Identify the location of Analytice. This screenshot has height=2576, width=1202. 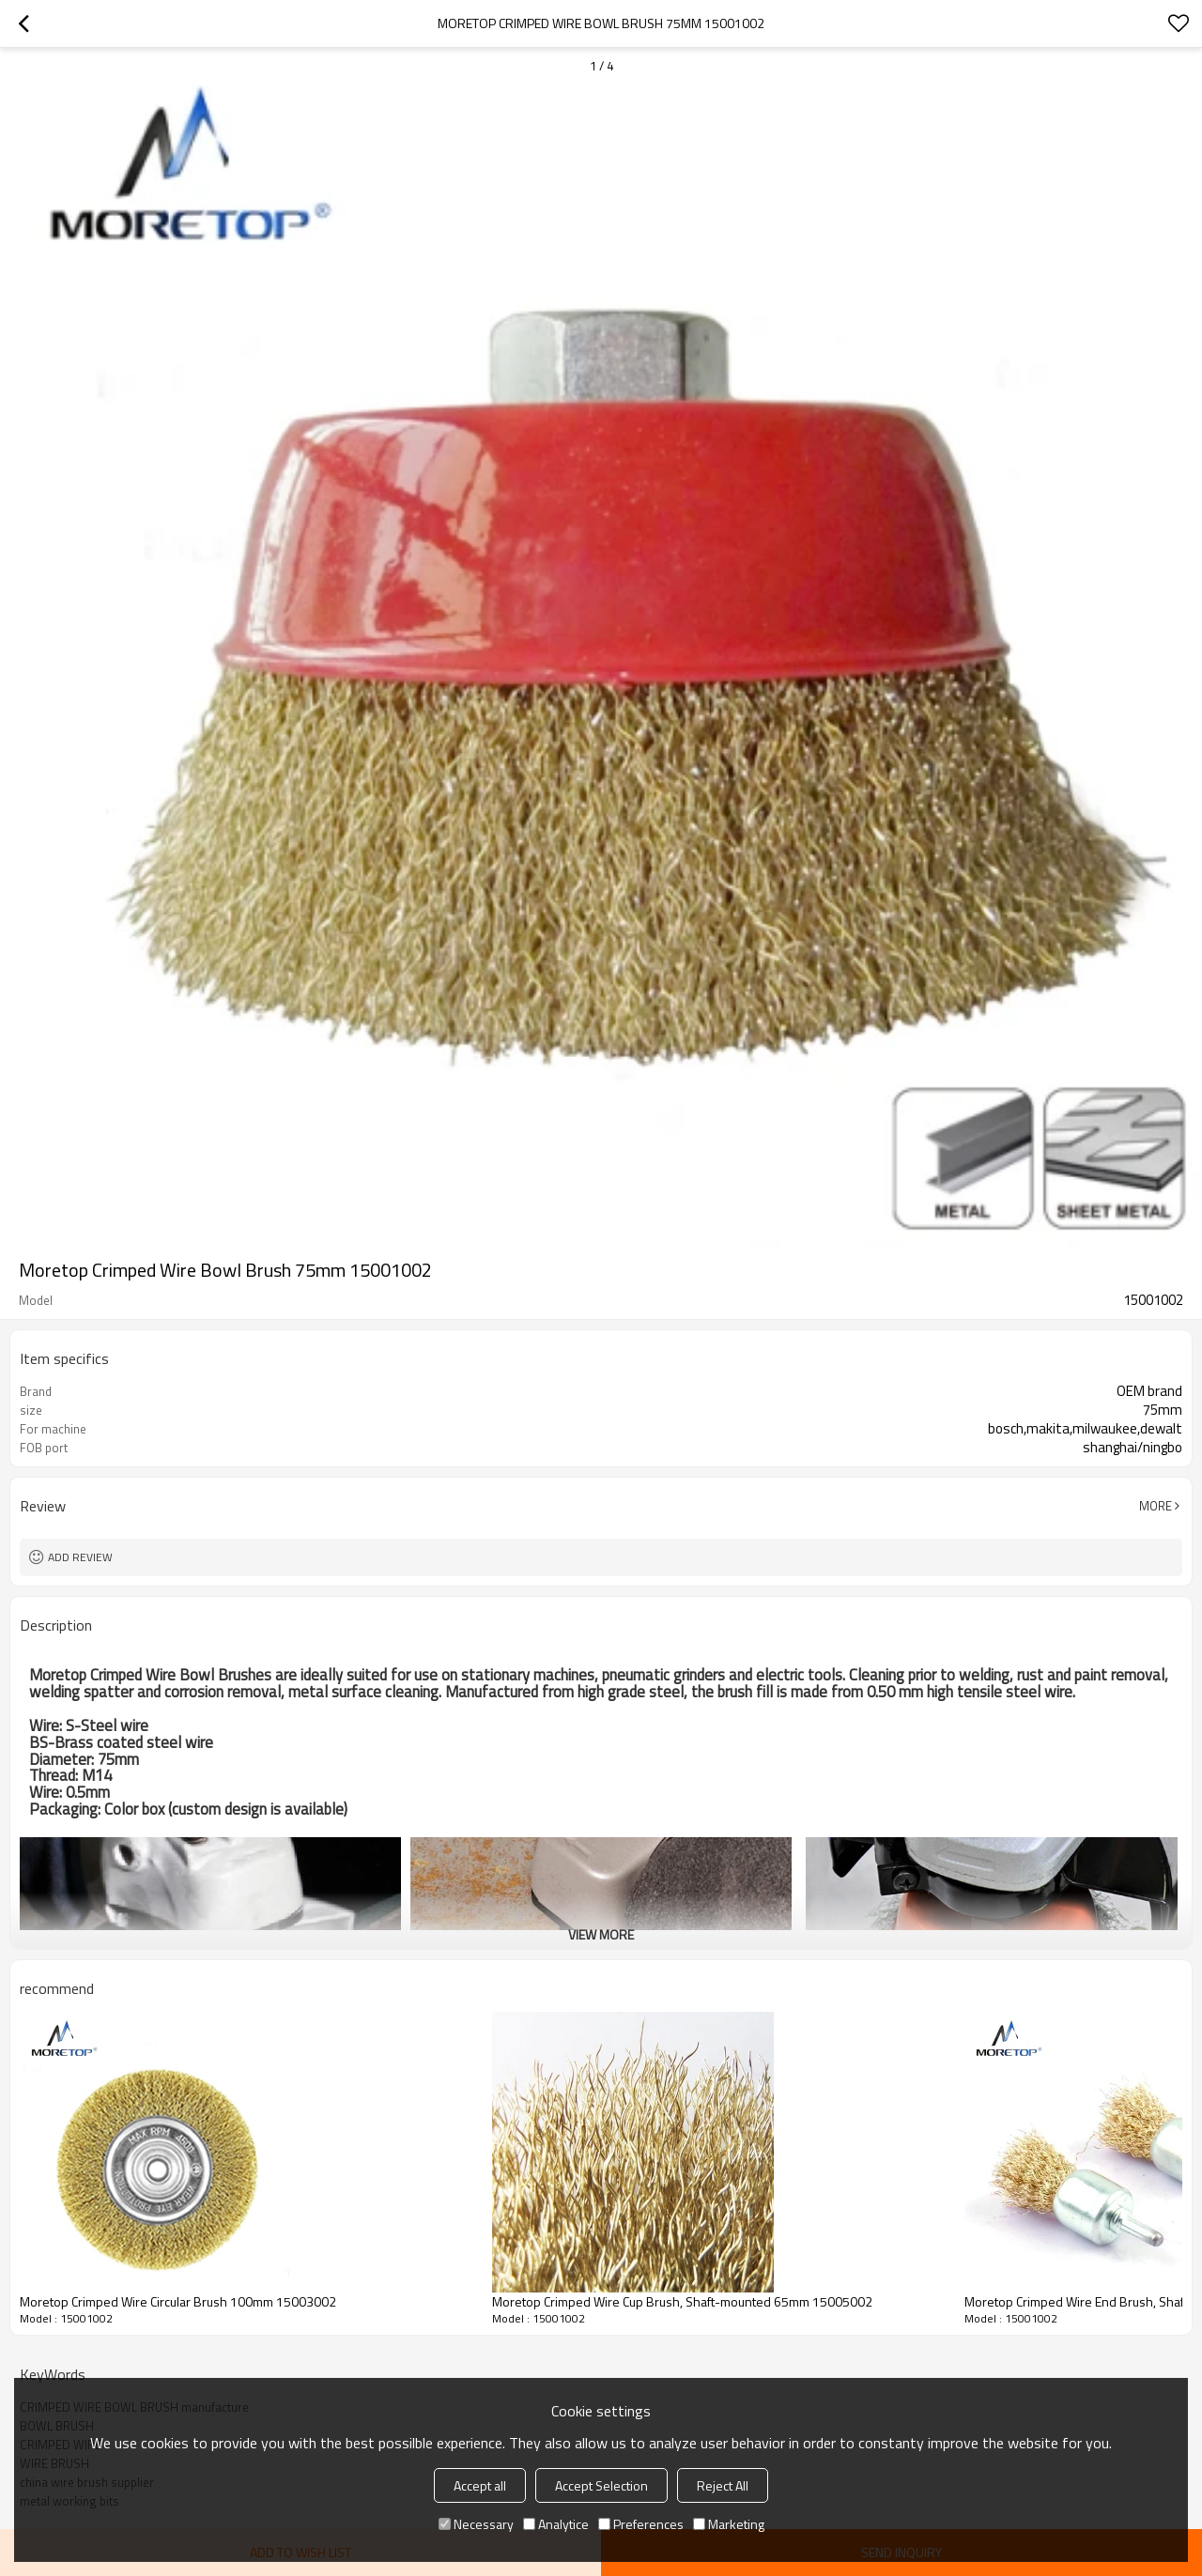
(556, 2524).